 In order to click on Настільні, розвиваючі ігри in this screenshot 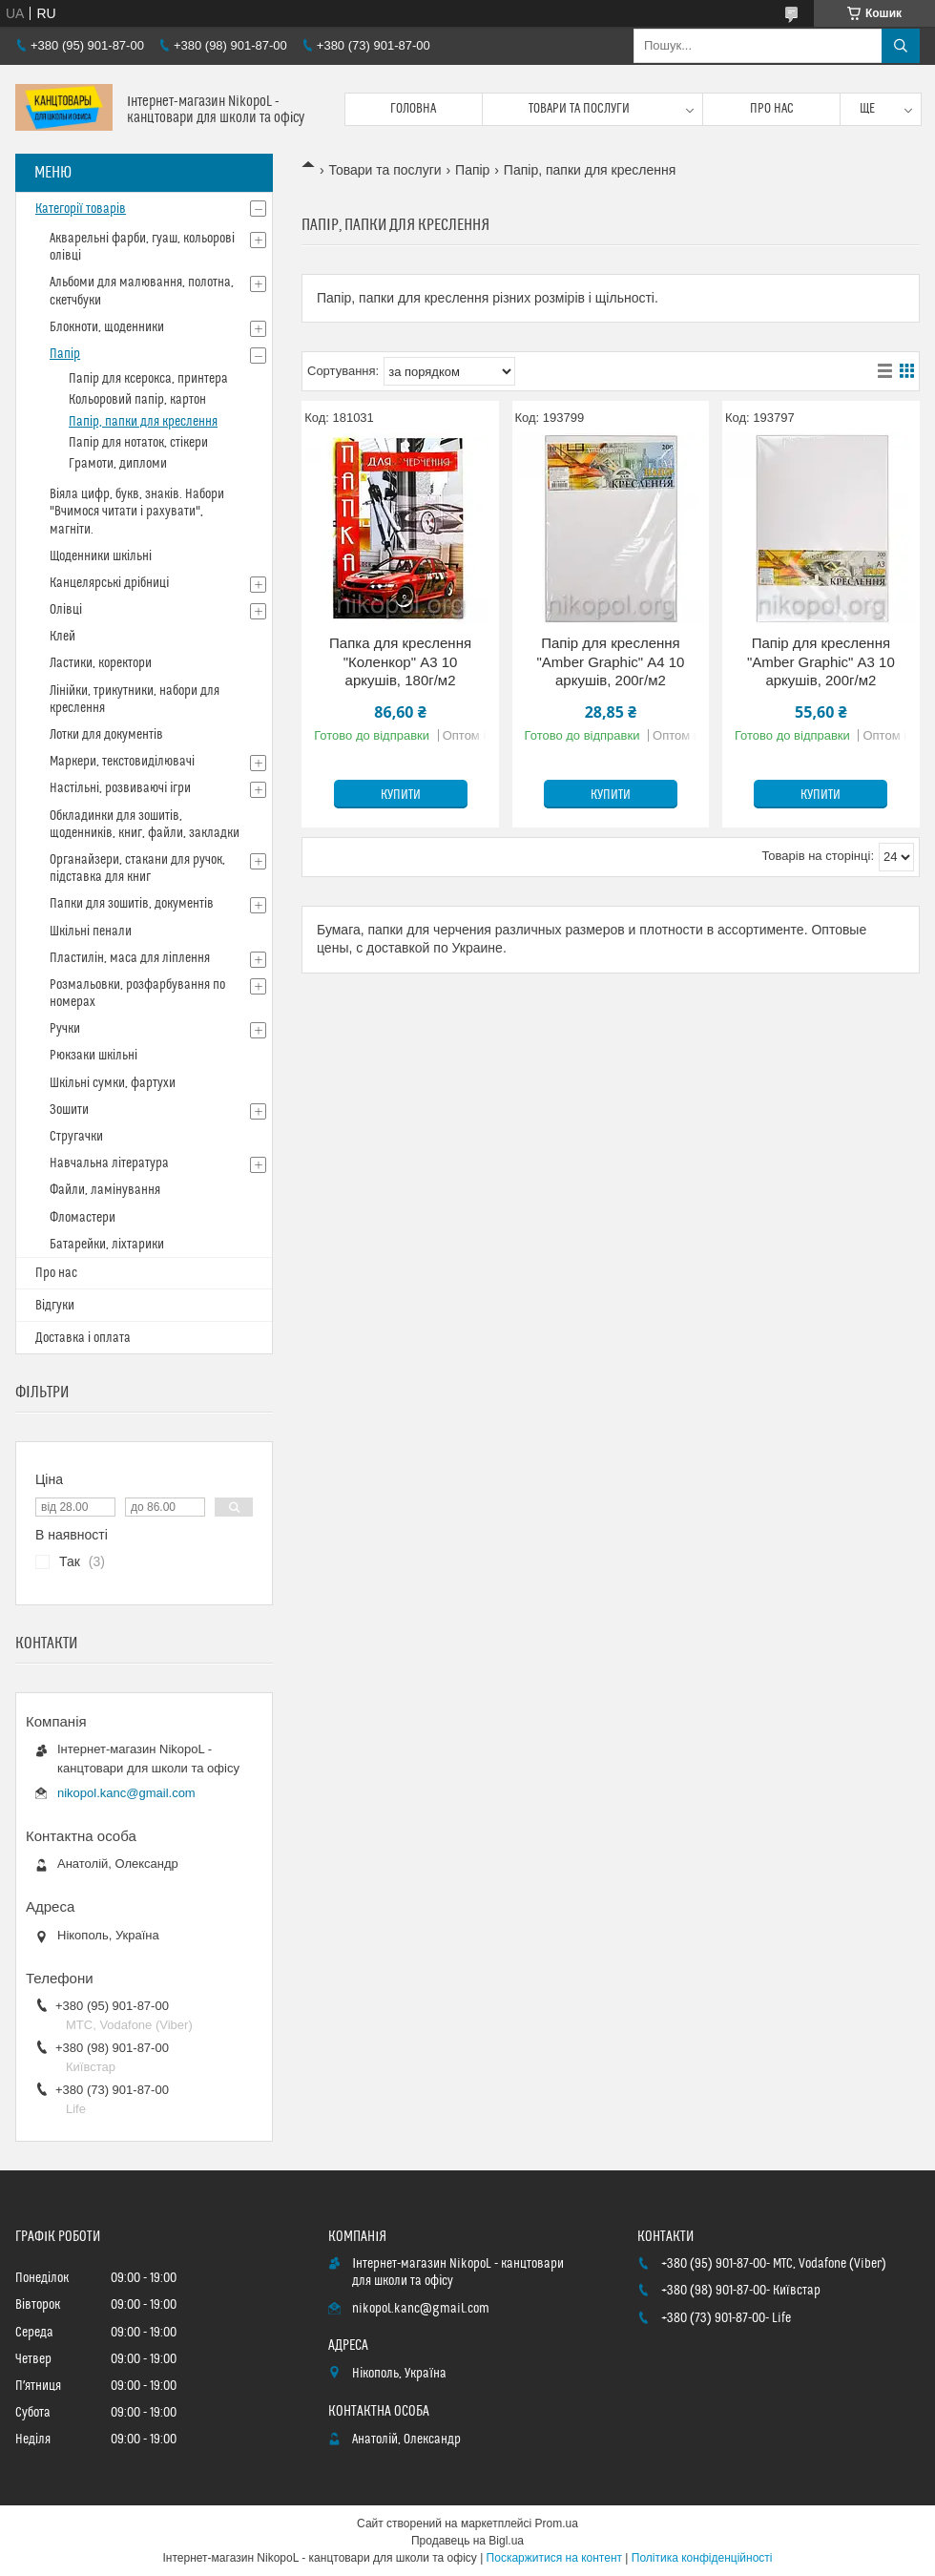, I will do `click(120, 788)`.